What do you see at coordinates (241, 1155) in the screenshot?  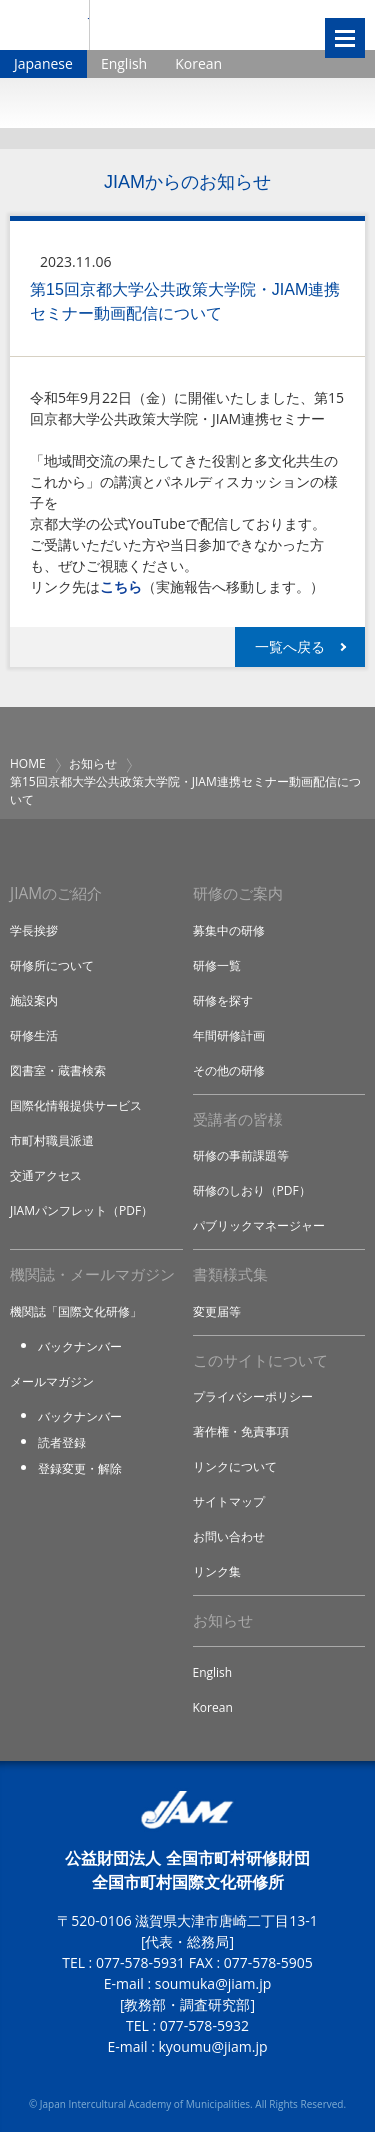 I see `研修の事前課題等` at bounding box center [241, 1155].